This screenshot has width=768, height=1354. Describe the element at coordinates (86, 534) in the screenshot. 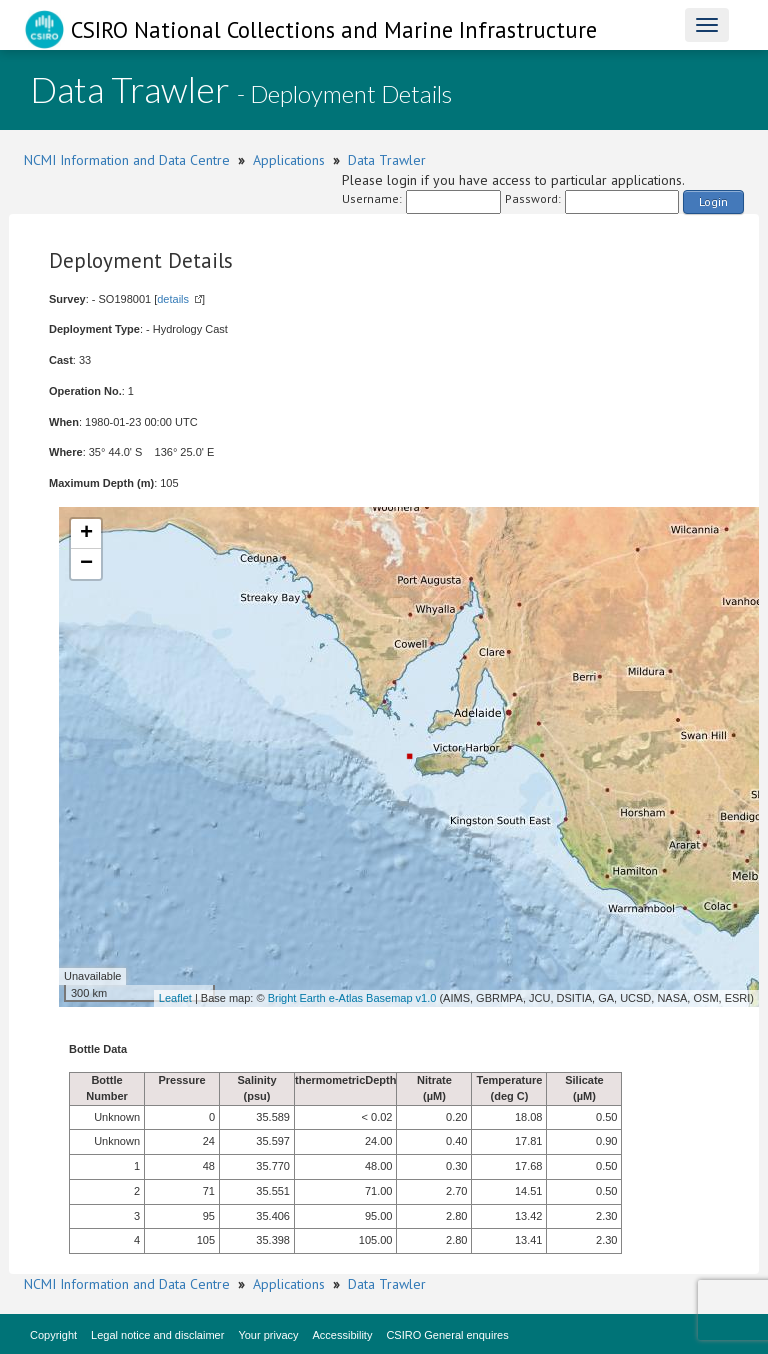

I see `+ [button]` at that location.